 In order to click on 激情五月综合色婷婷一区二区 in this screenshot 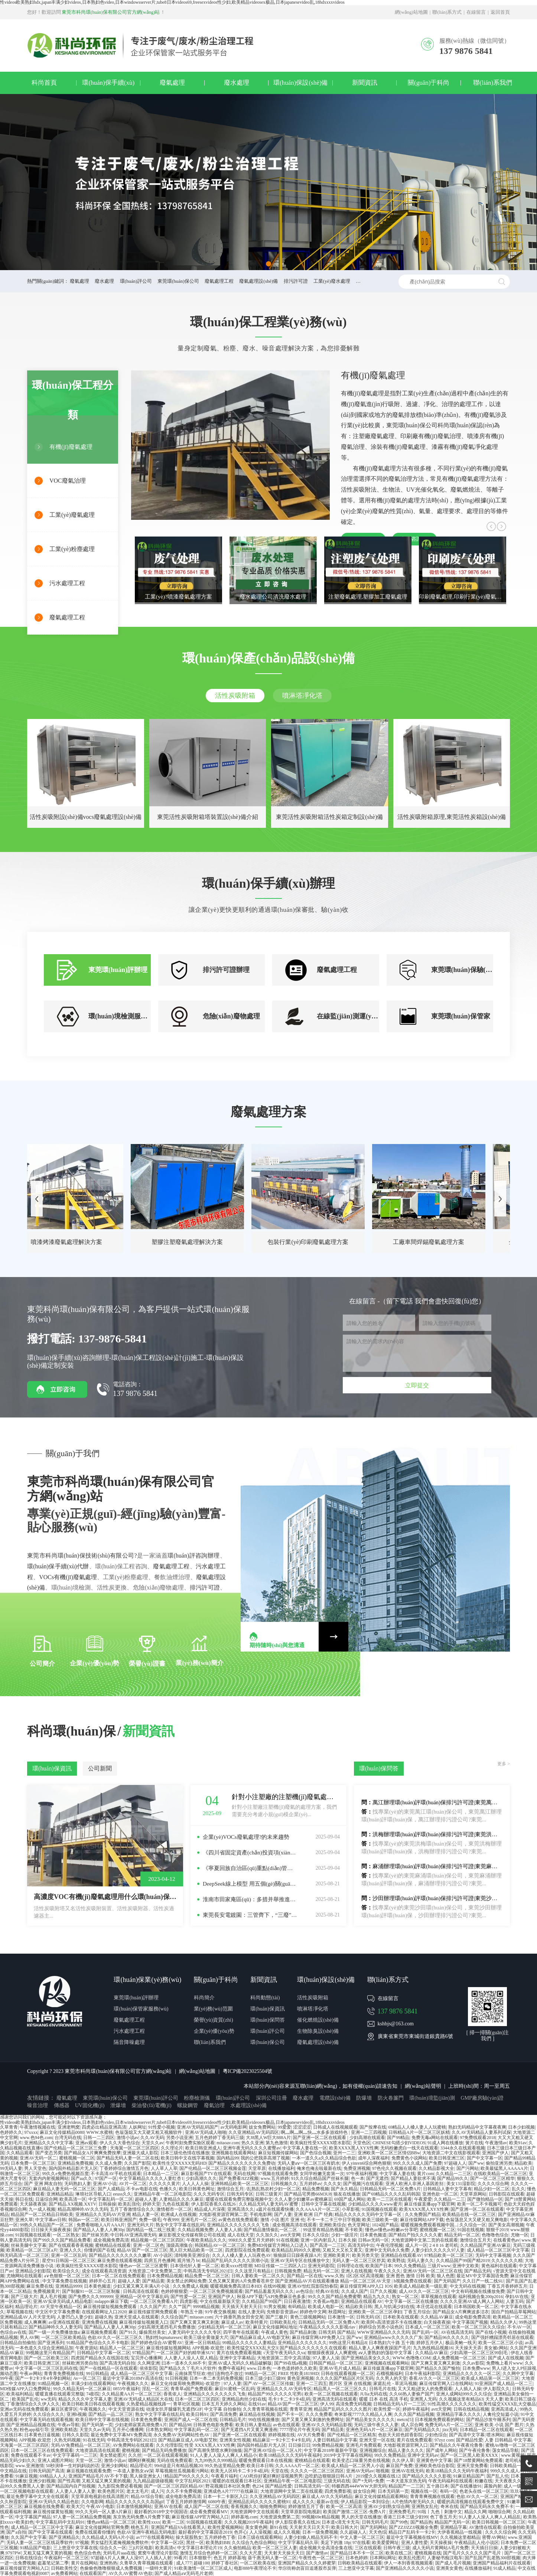, I will do `click(209, 2553)`.